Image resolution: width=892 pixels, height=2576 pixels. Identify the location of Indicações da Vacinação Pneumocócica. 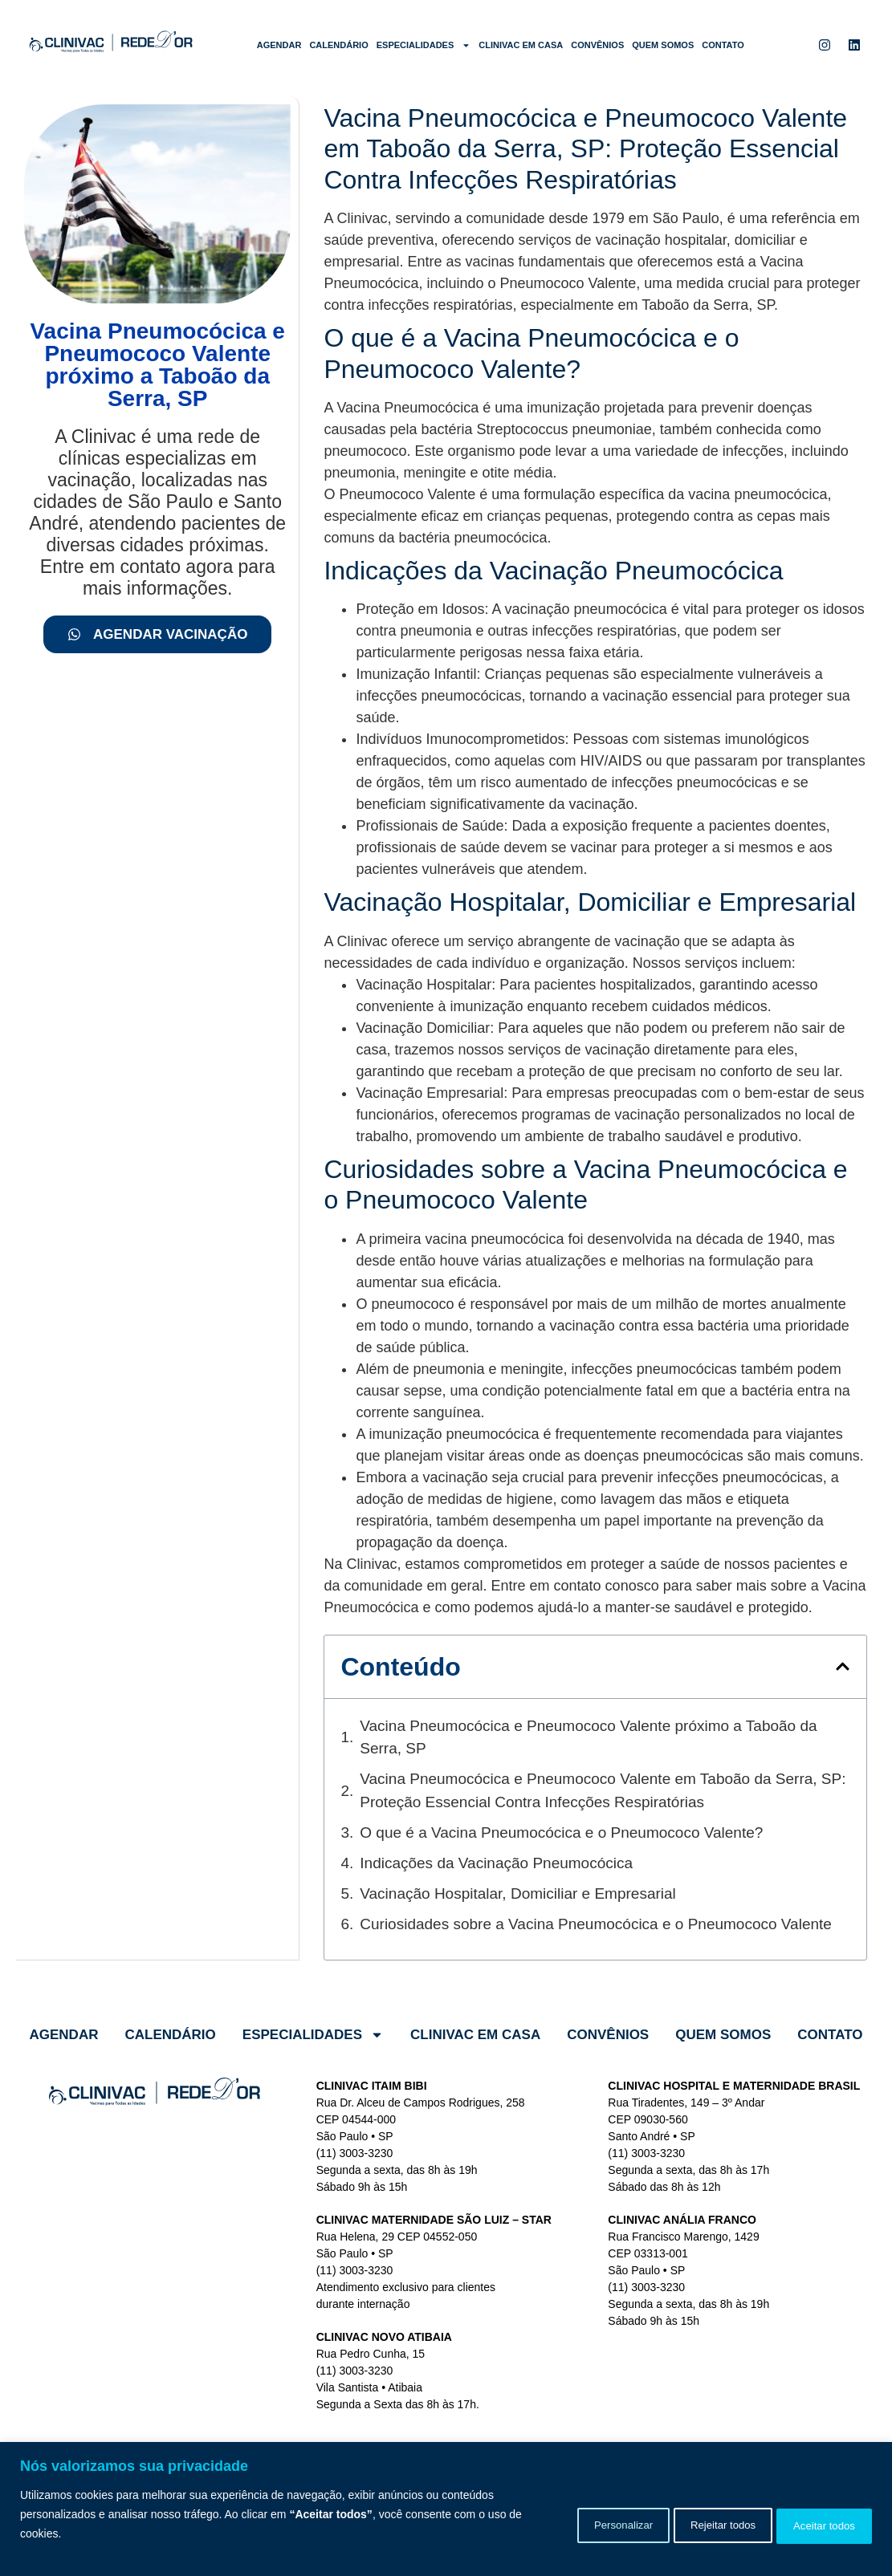
(496, 1863).